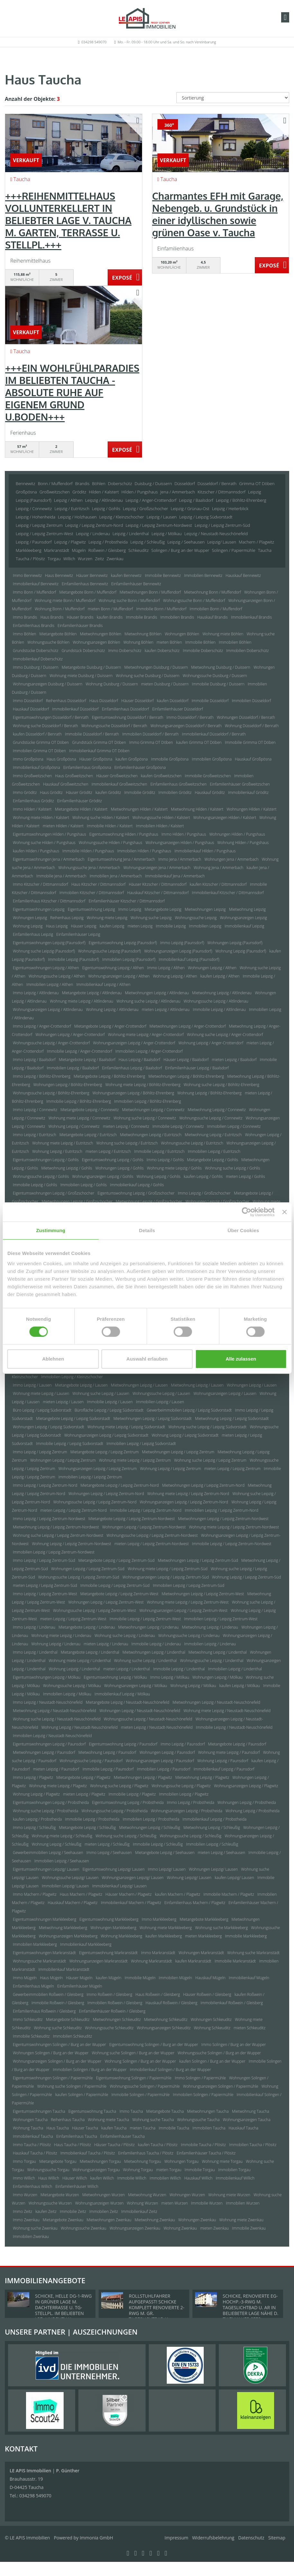  Describe the element at coordinates (73, 1418) in the screenshot. I see `Mietangebote Leipzig / Leipzig Südvorstadt` at that location.